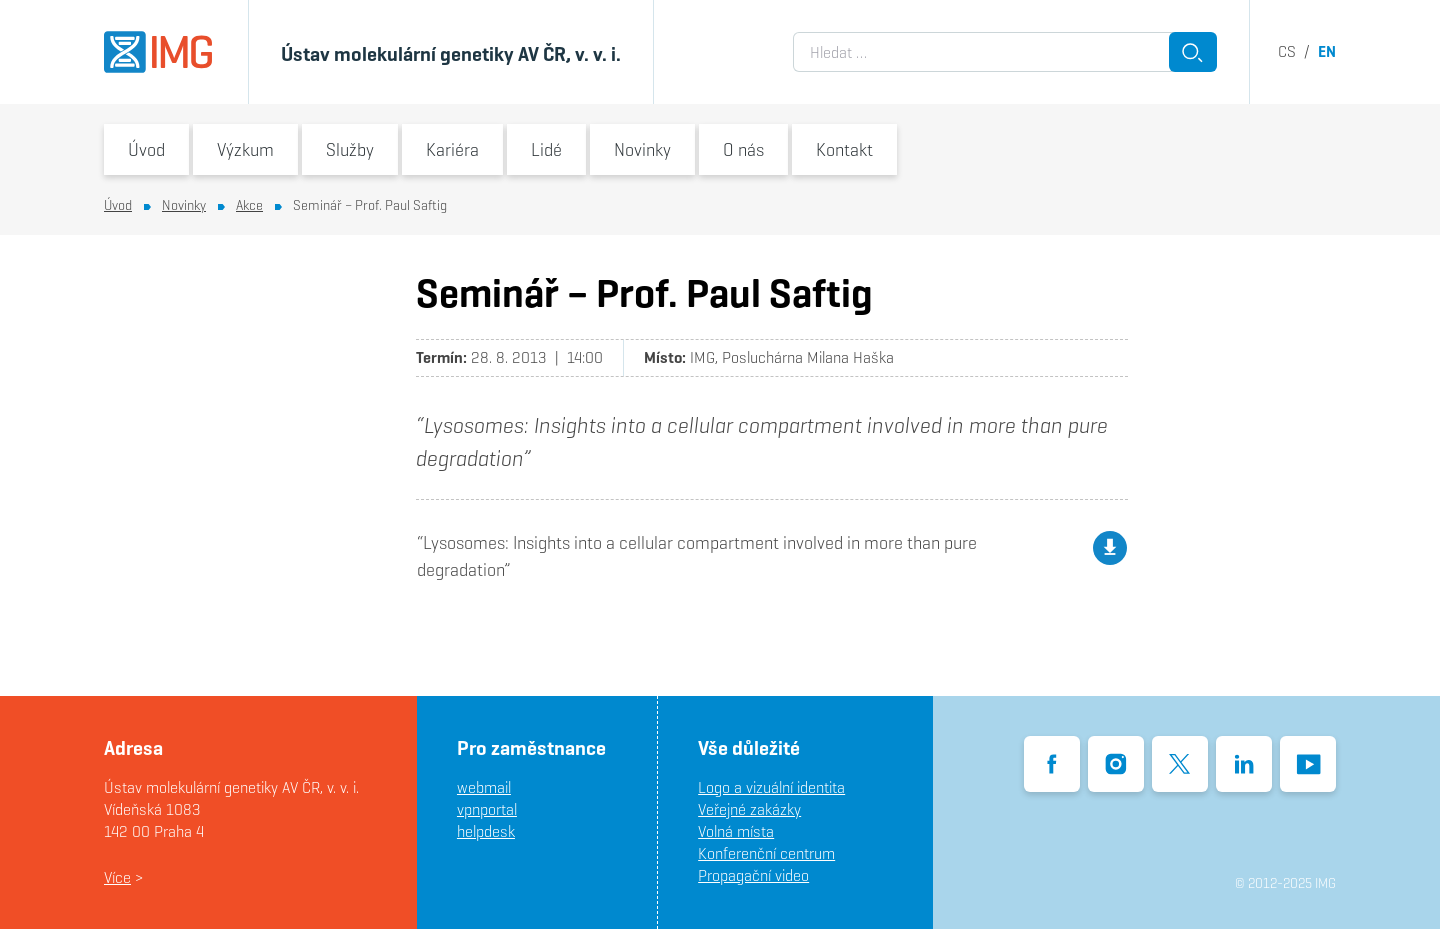  I want to click on cs, so click(1287, 51).